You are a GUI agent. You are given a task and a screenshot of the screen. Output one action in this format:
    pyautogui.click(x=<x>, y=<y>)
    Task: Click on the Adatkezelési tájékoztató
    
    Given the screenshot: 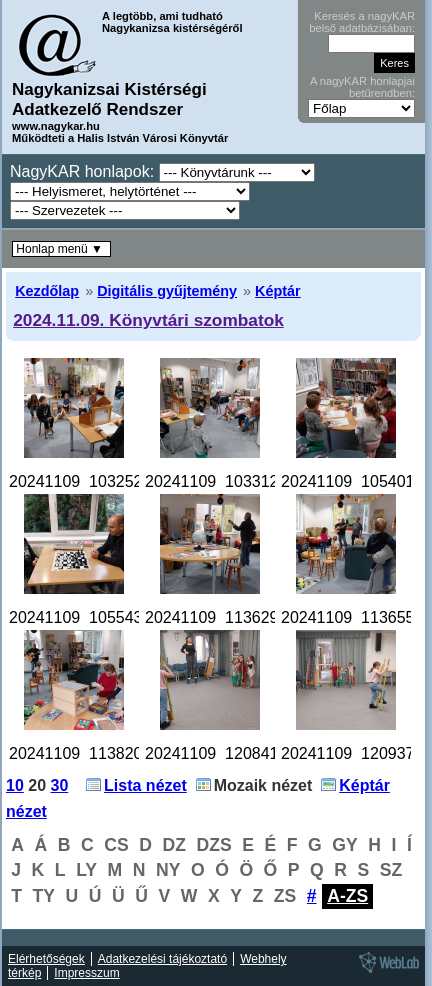 What is the action you would take?
    pyautogui.click(x=162, y=959)
    